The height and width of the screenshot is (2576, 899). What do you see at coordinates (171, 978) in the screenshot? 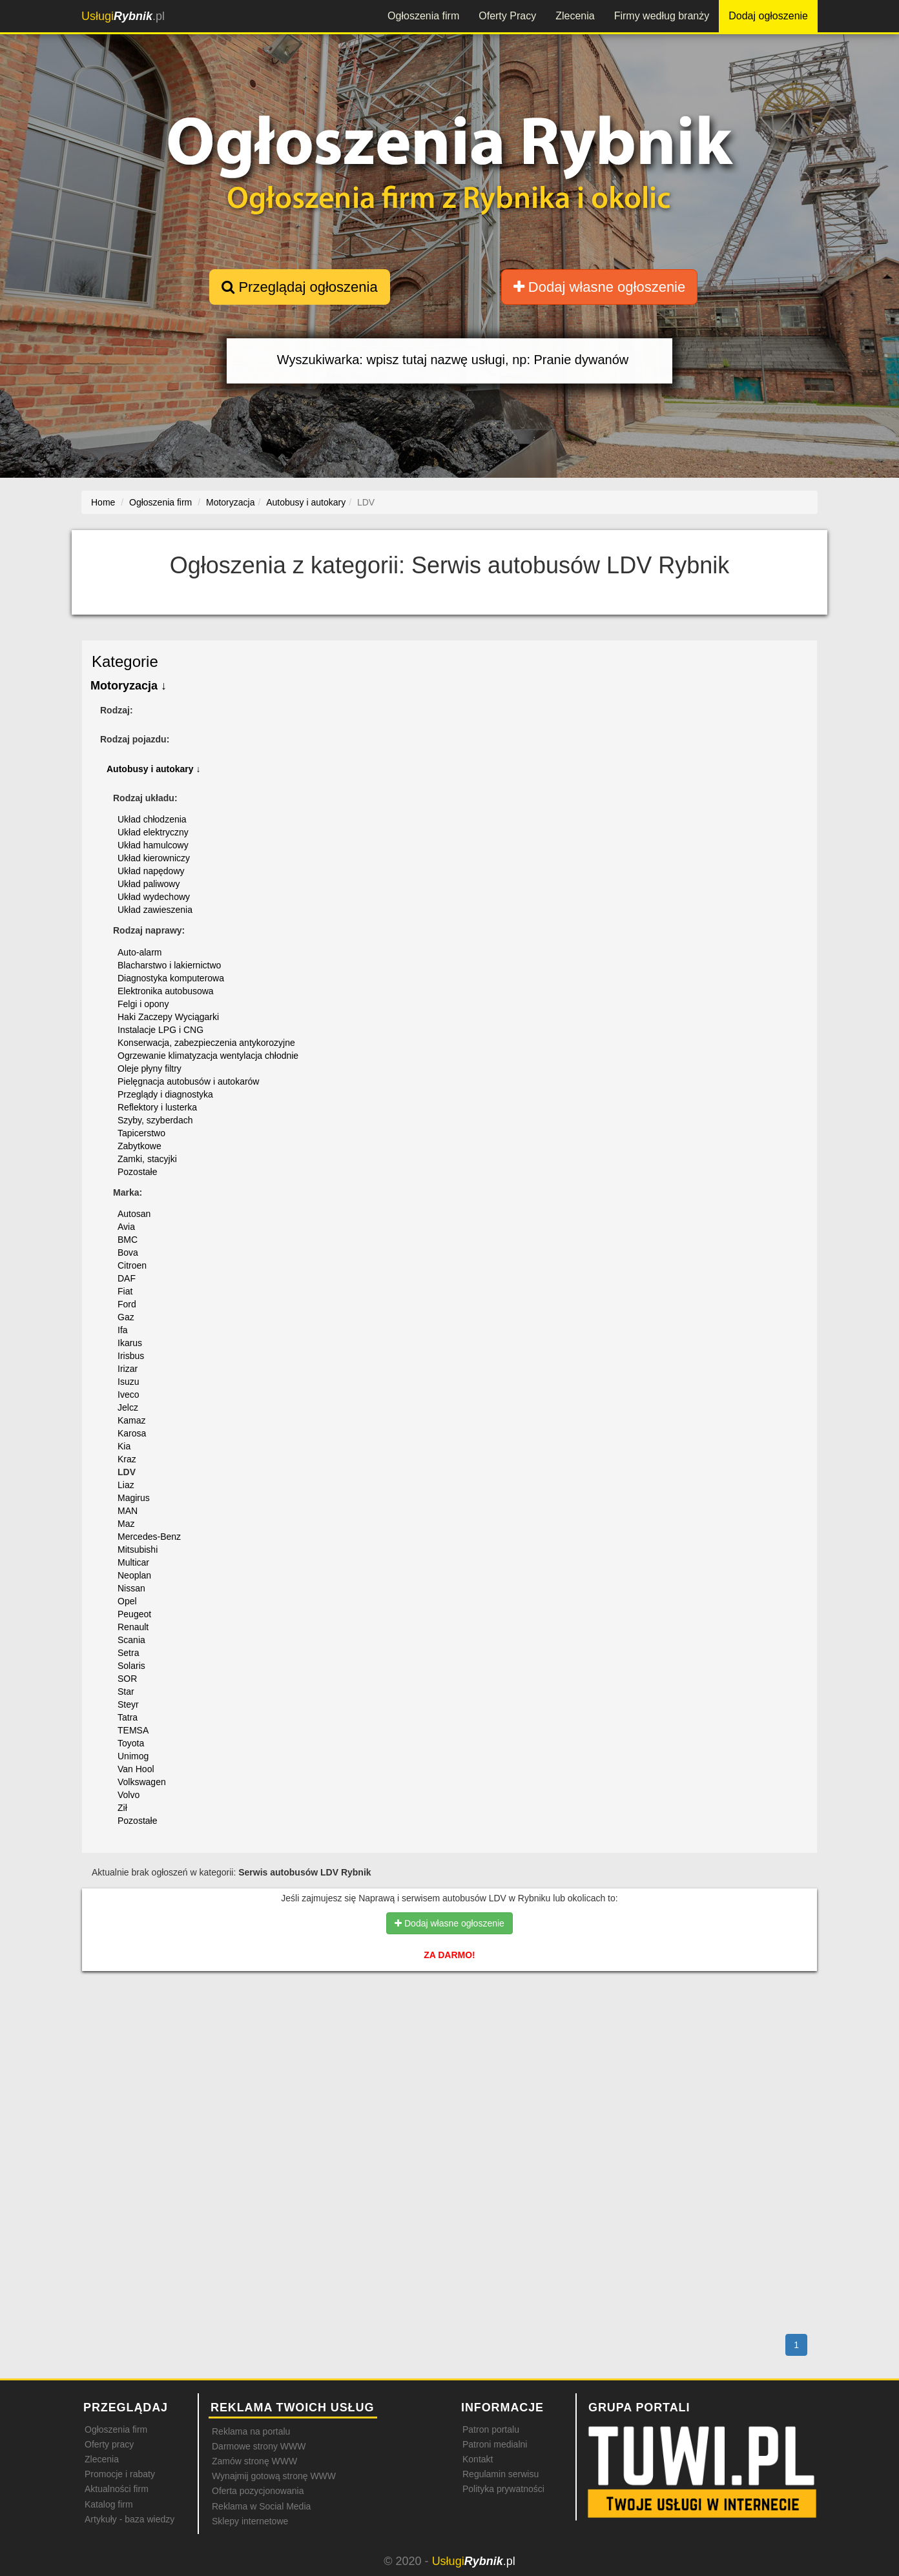
I see `Diagnostyka komputerowa` at bounding box center [171, 978].